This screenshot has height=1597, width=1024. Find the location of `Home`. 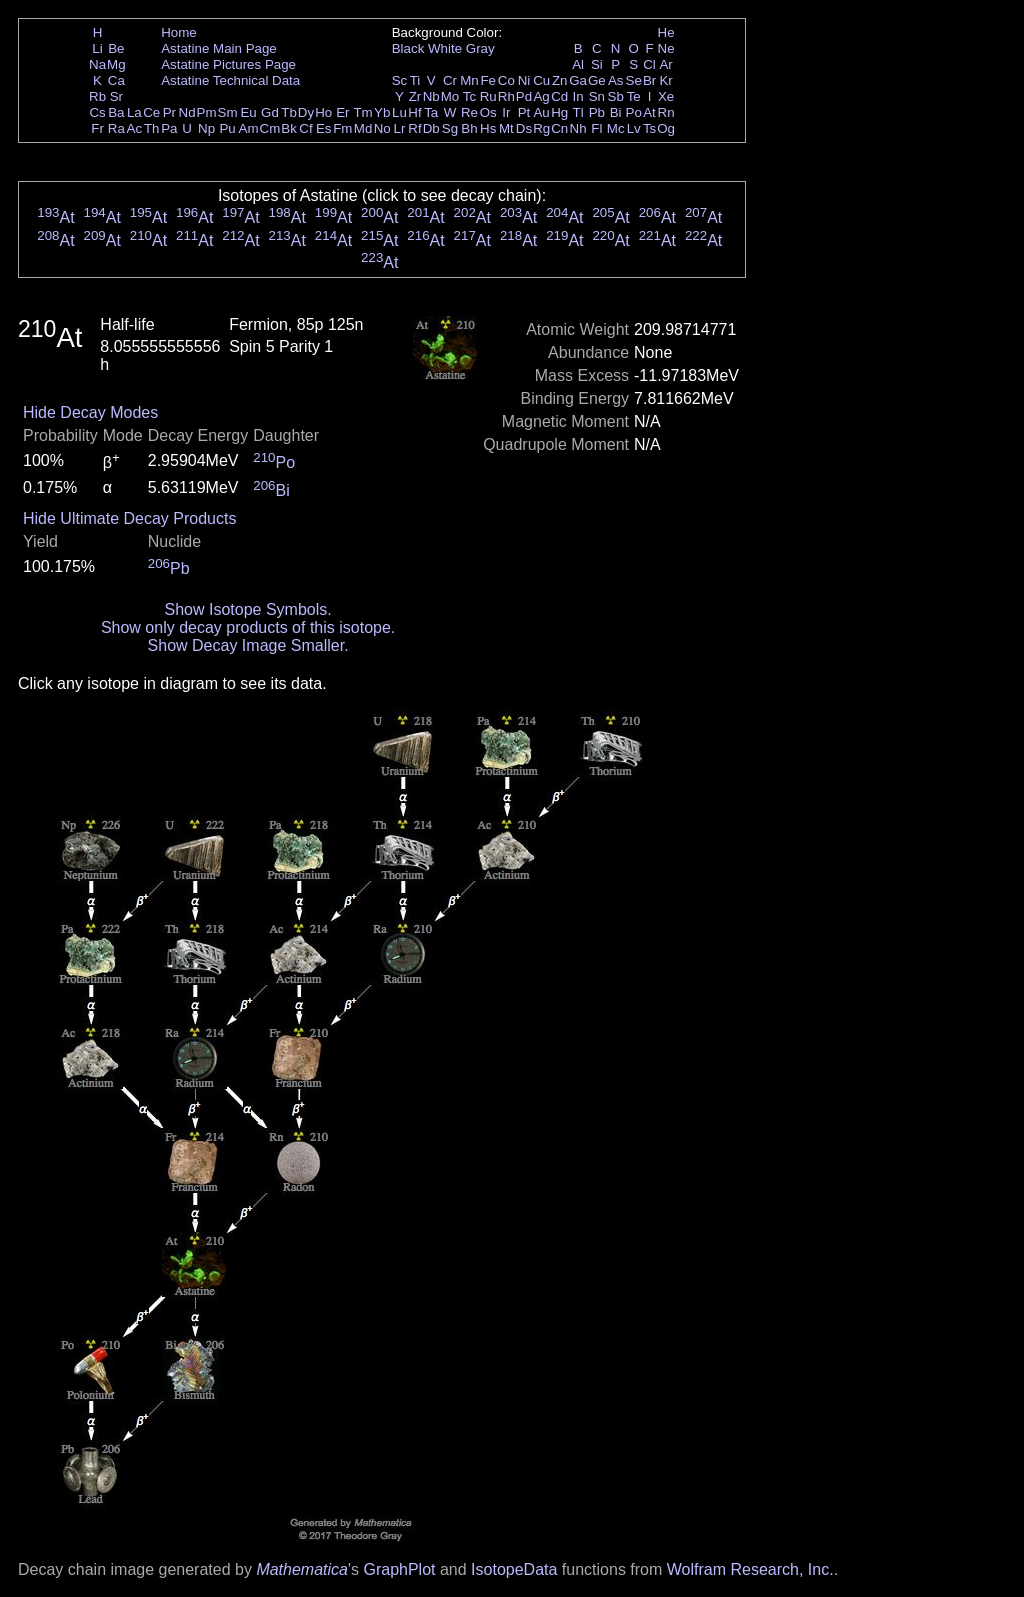

Home is located at coordinates (179, 32).